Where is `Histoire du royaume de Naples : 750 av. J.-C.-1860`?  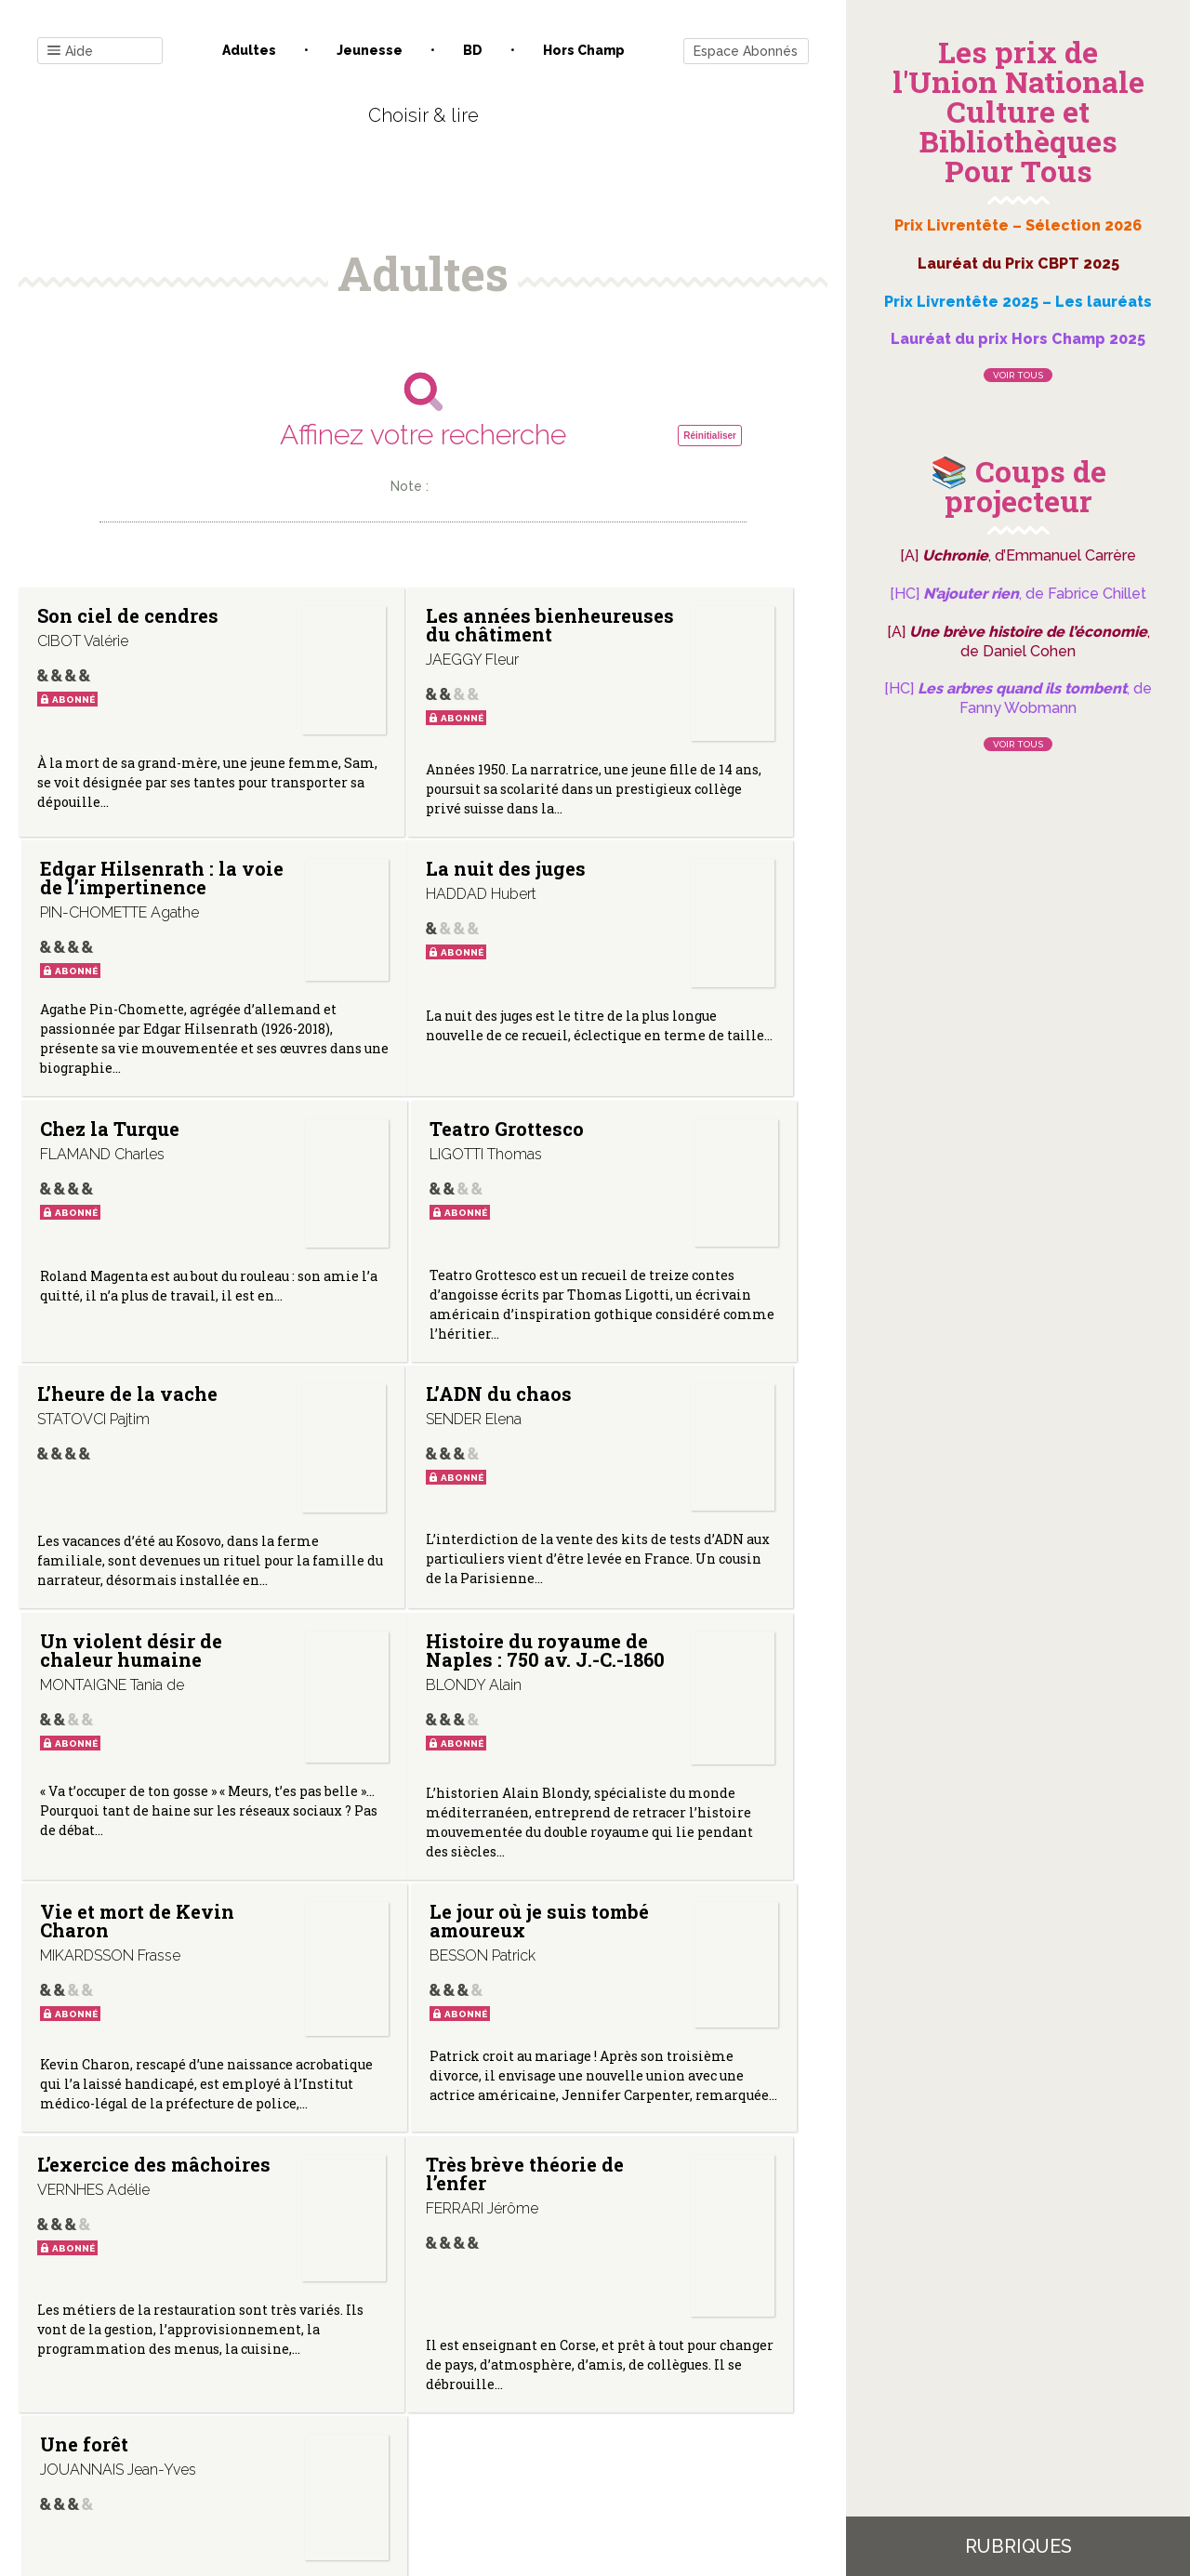
Histoire du royaume de Naples : 750 av. J.-C.-1860 is located at coordinates (97, 1645).